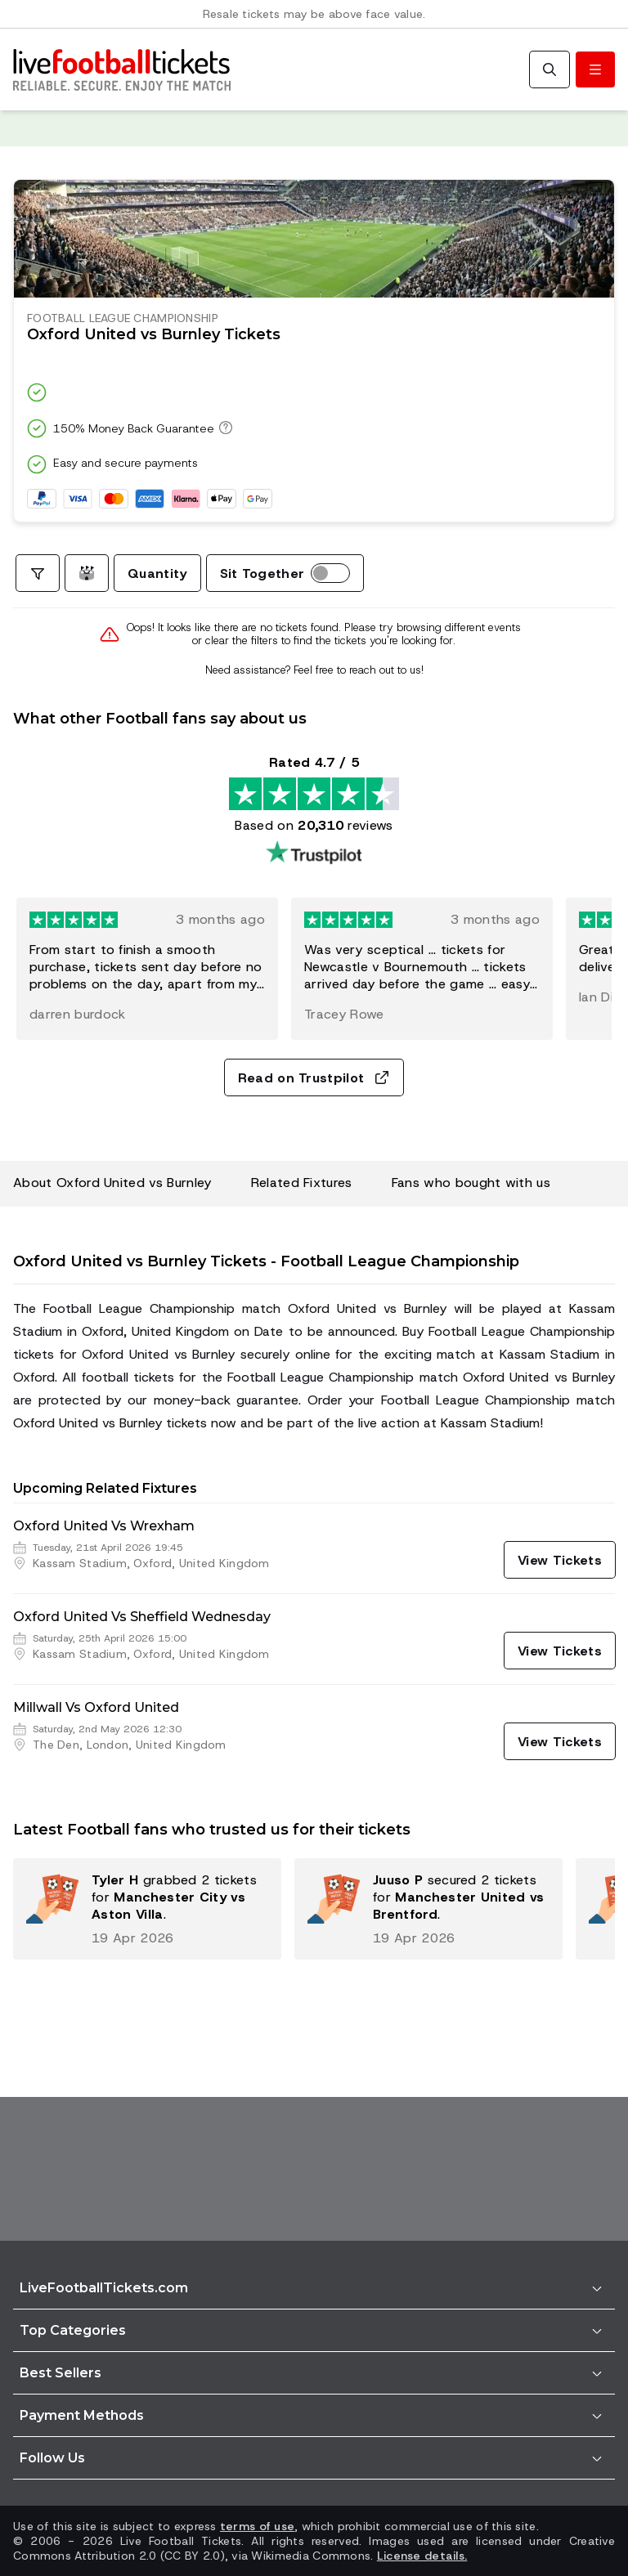 This screenshot has width=628, height=2576. What do you see at coordinates (422, 2555) in the screenshot?
I see `License details.` at bounding box center [422, 2555].